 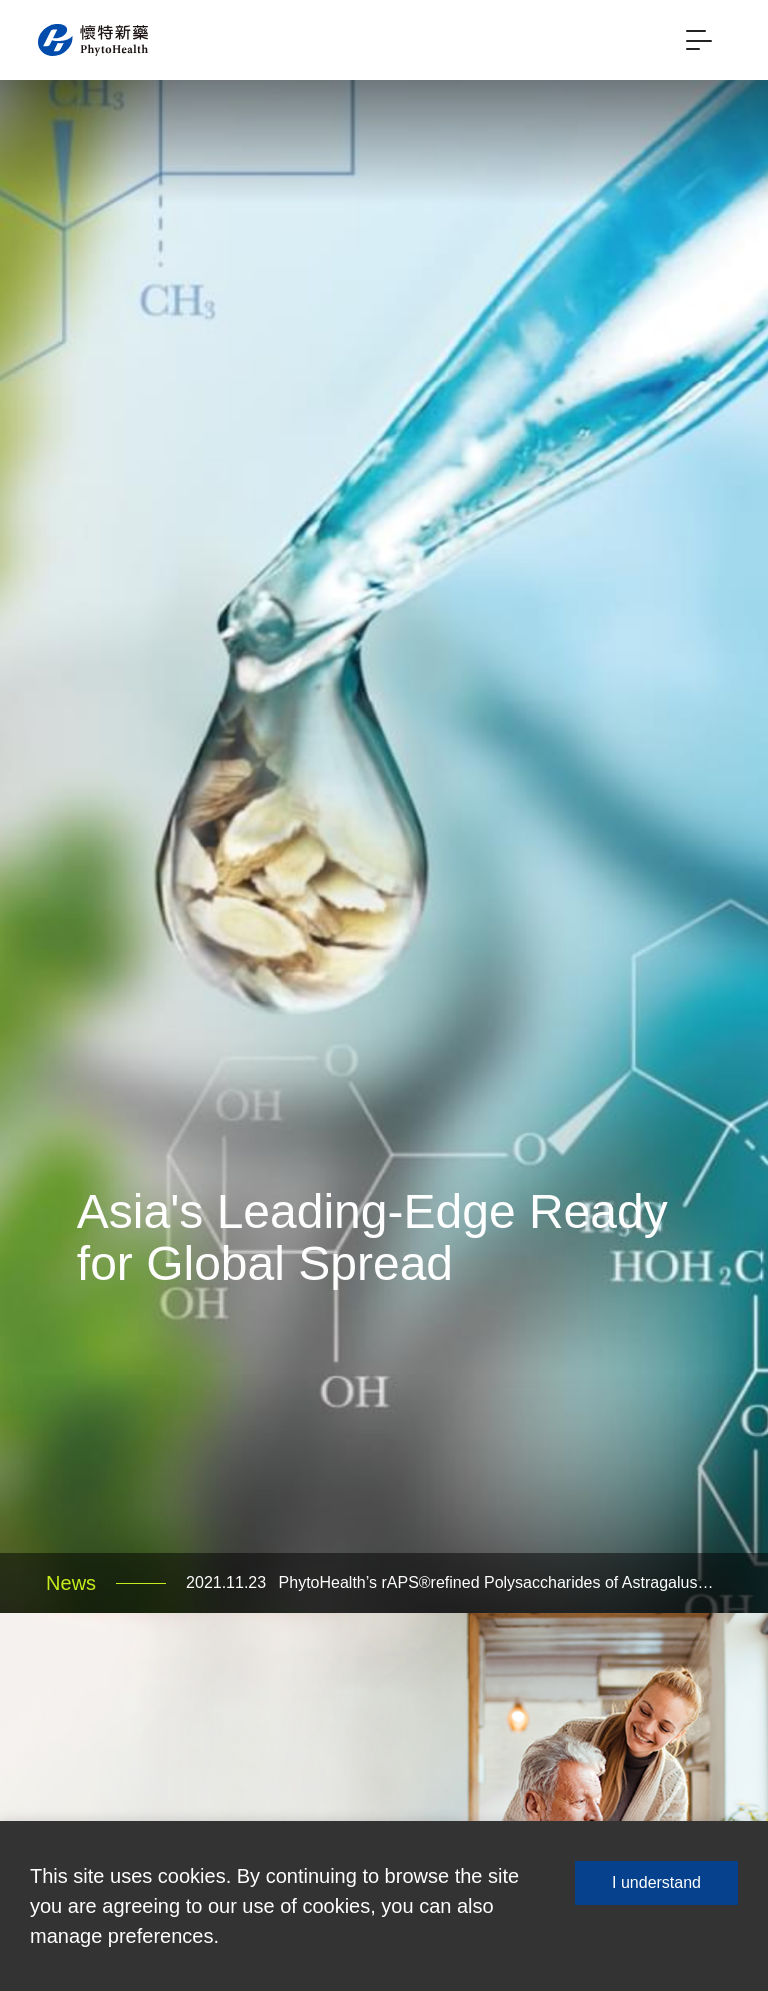 I want to click on I understand, so click(x=656, y=1882).